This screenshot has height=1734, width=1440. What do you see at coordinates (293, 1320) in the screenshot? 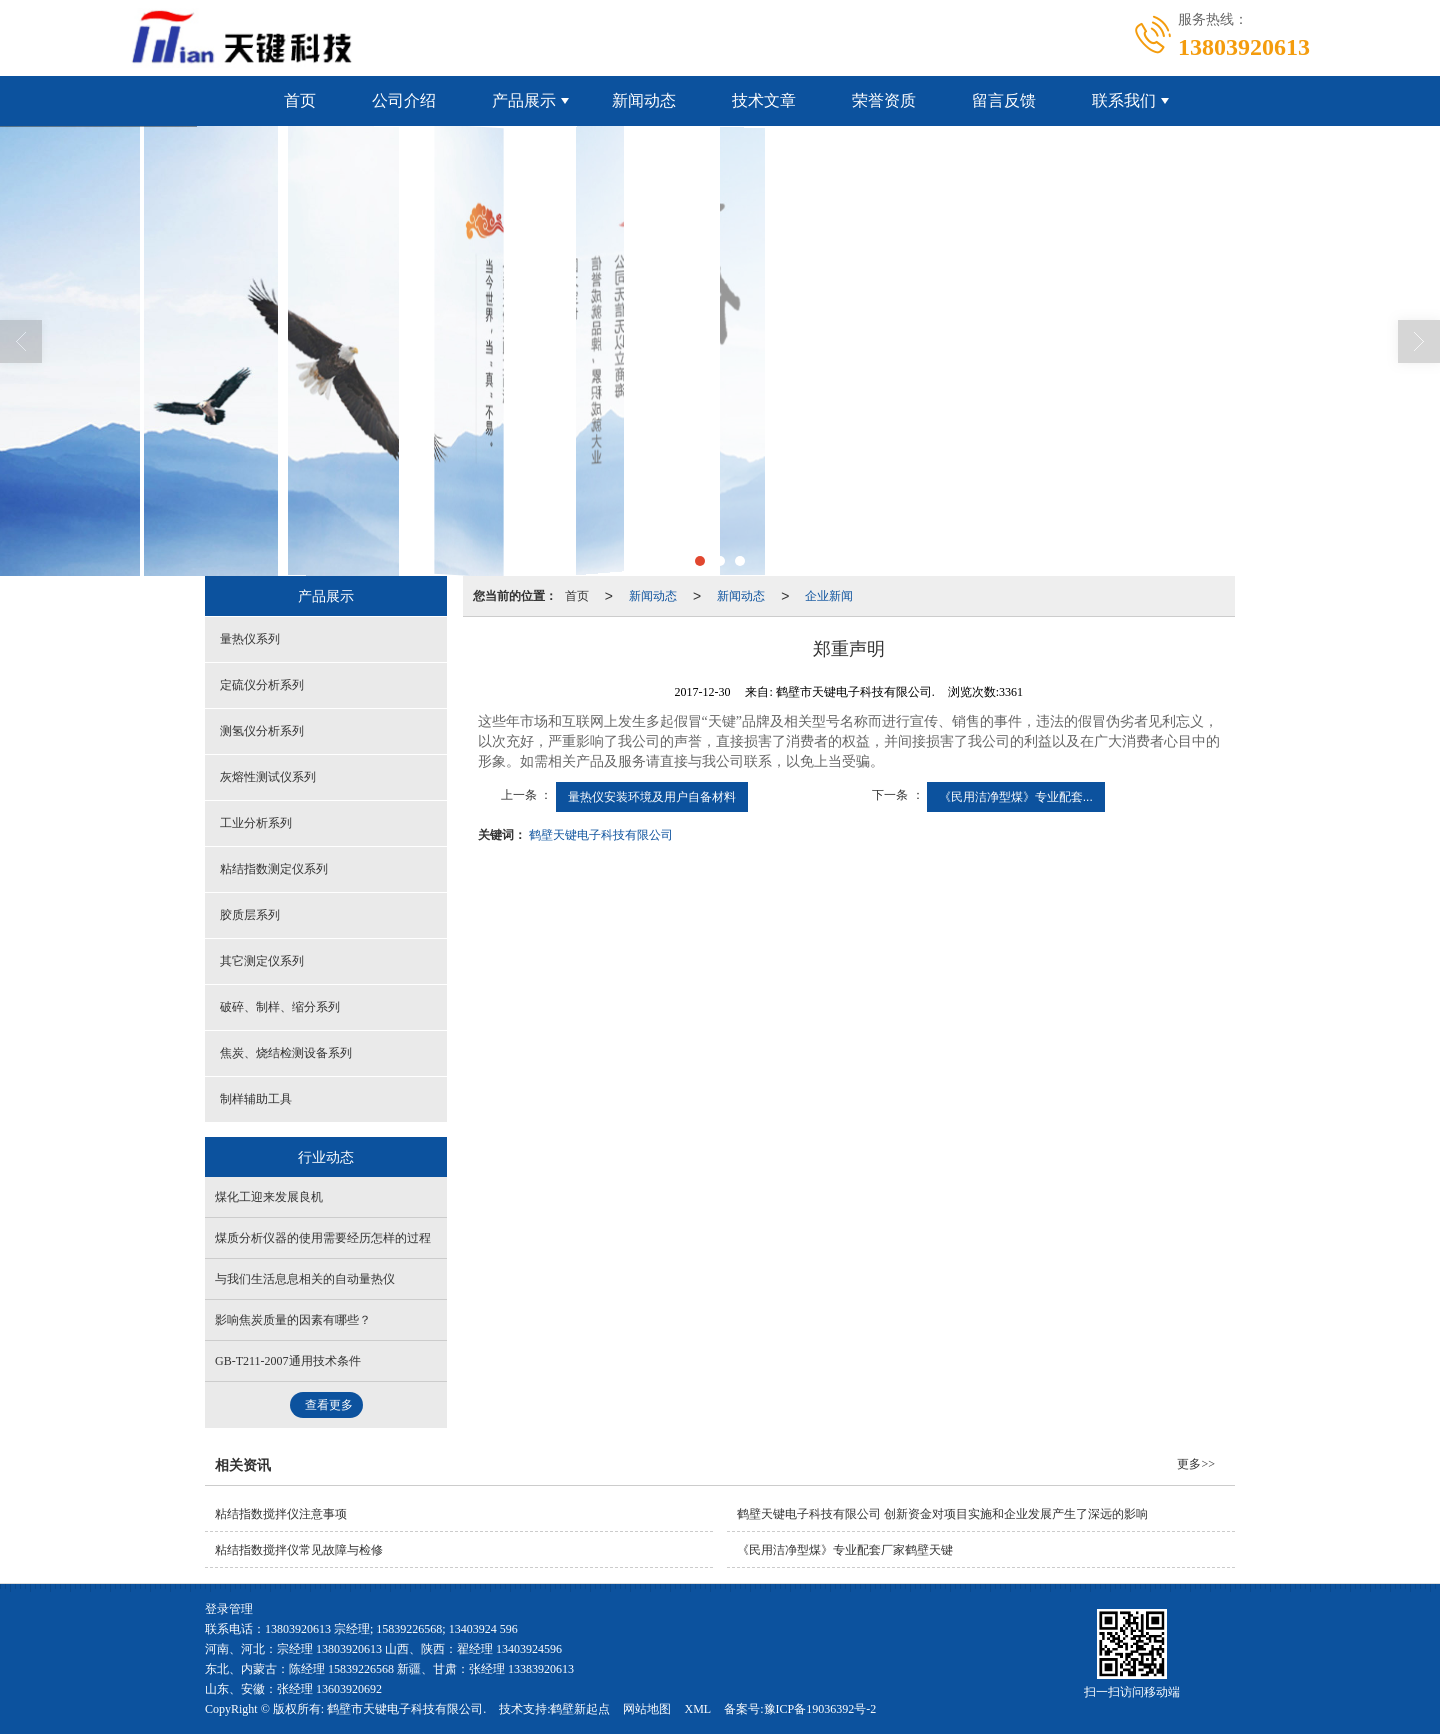
I see `影响焦炭质量的因素有哪些？` at bounding box center [293, 1320].